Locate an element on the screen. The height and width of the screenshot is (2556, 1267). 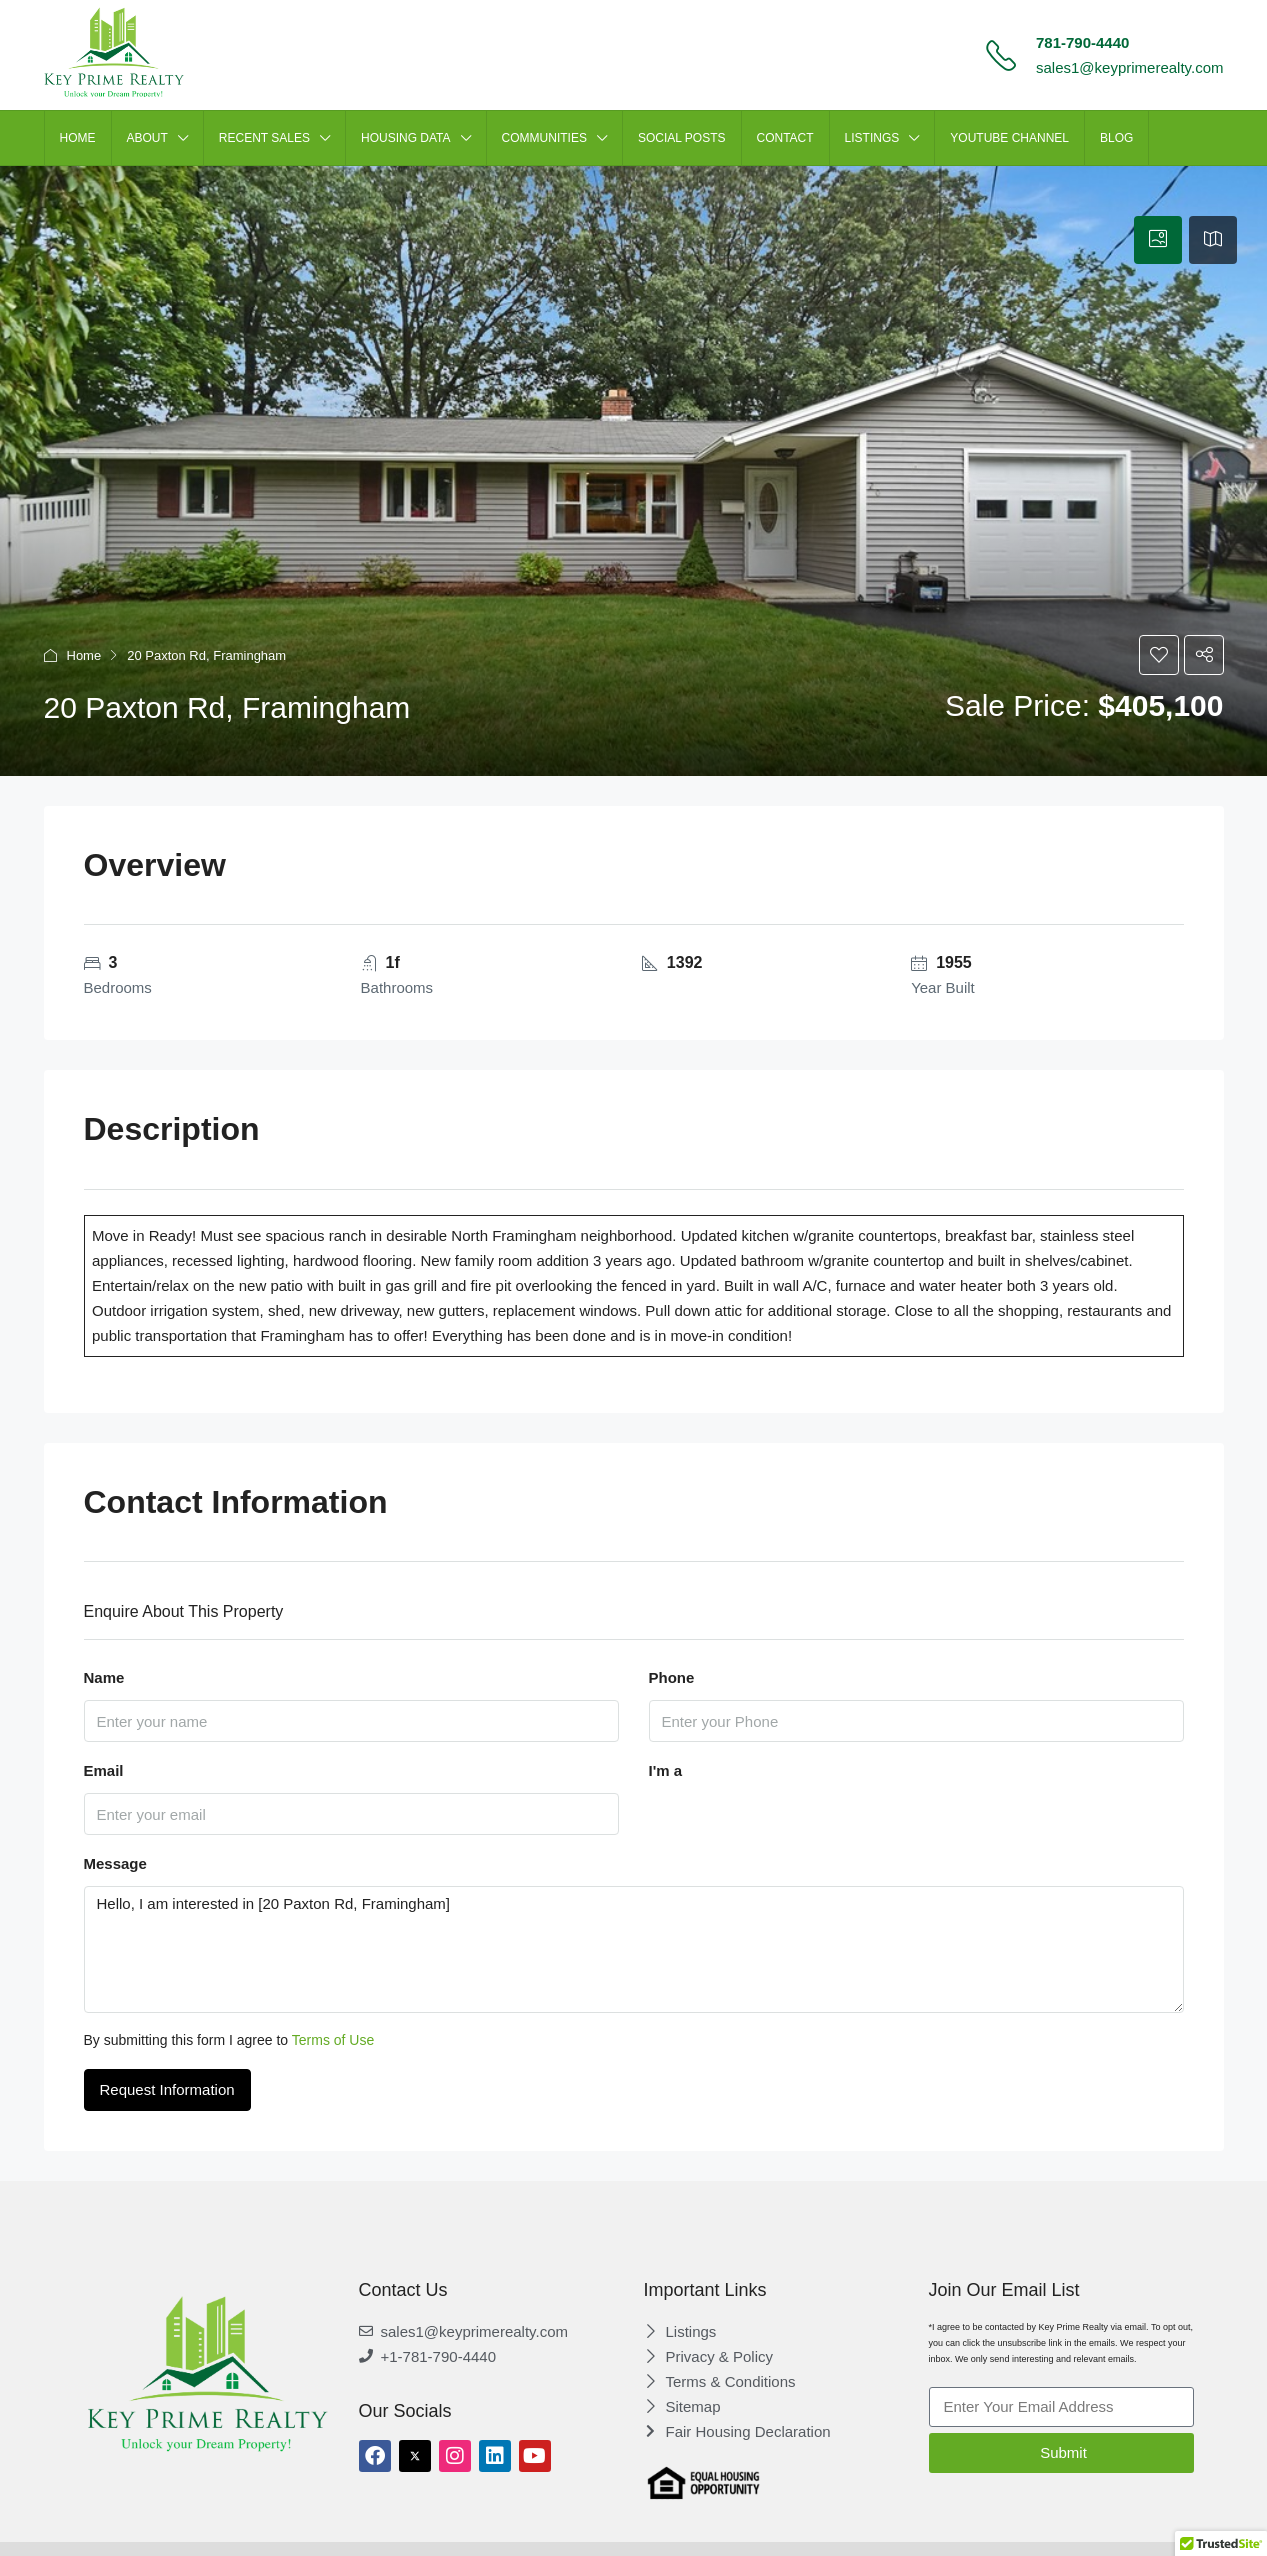
HOME is located at coordinates (78, 138).